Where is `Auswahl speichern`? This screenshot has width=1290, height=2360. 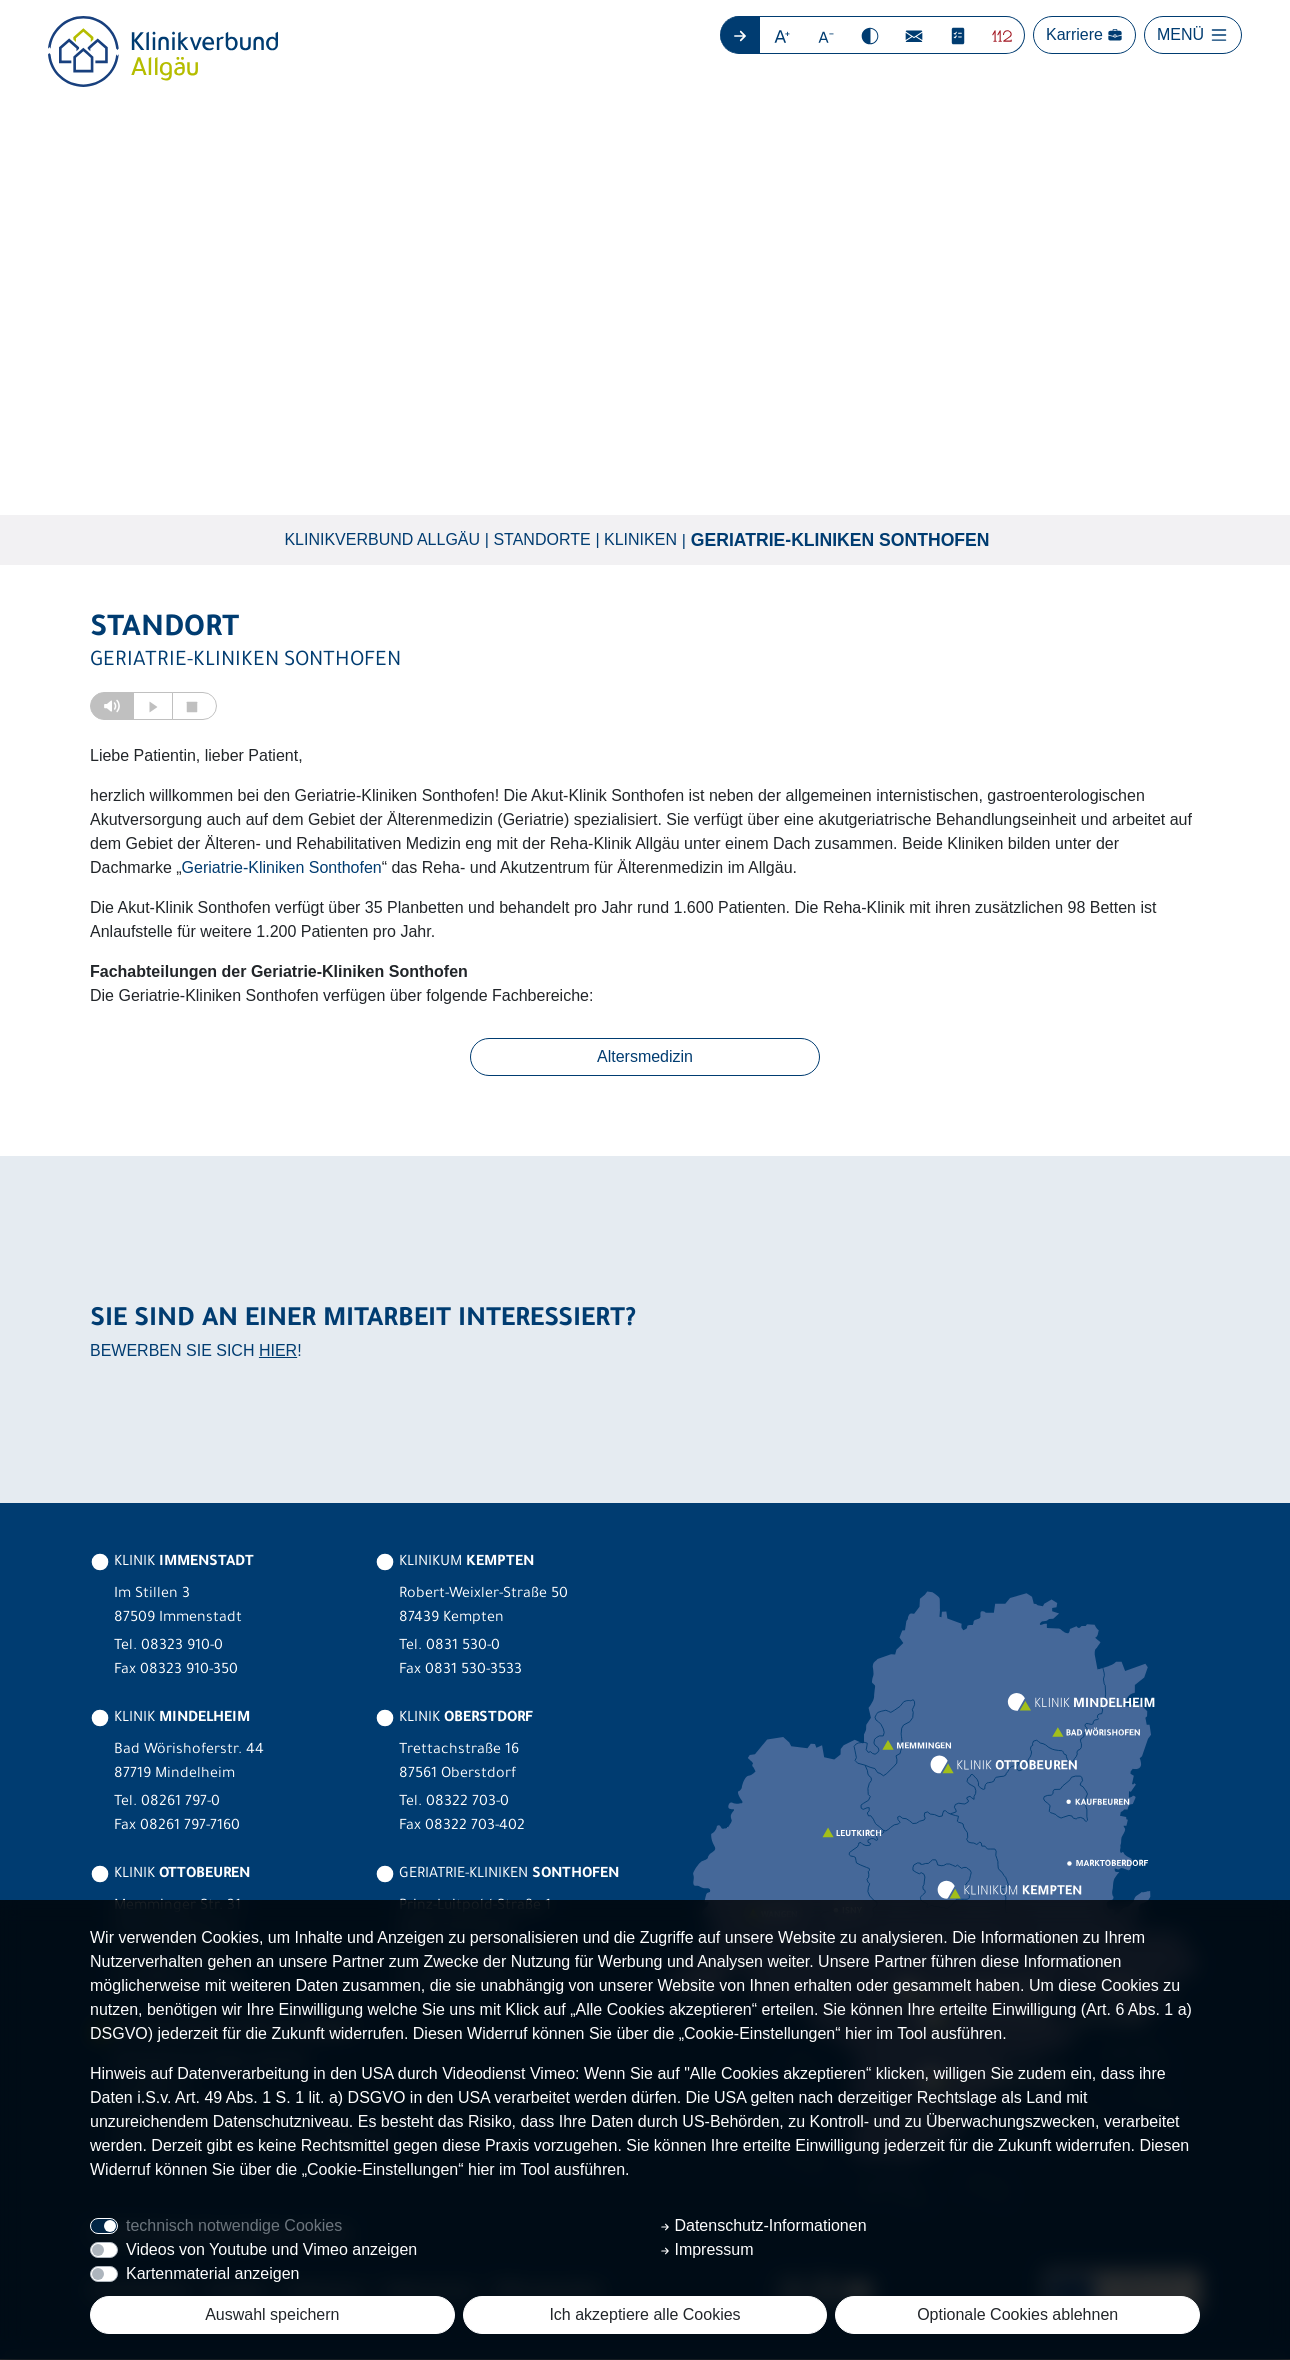 Auswahl speichern is located at coordinates (272, 2314).